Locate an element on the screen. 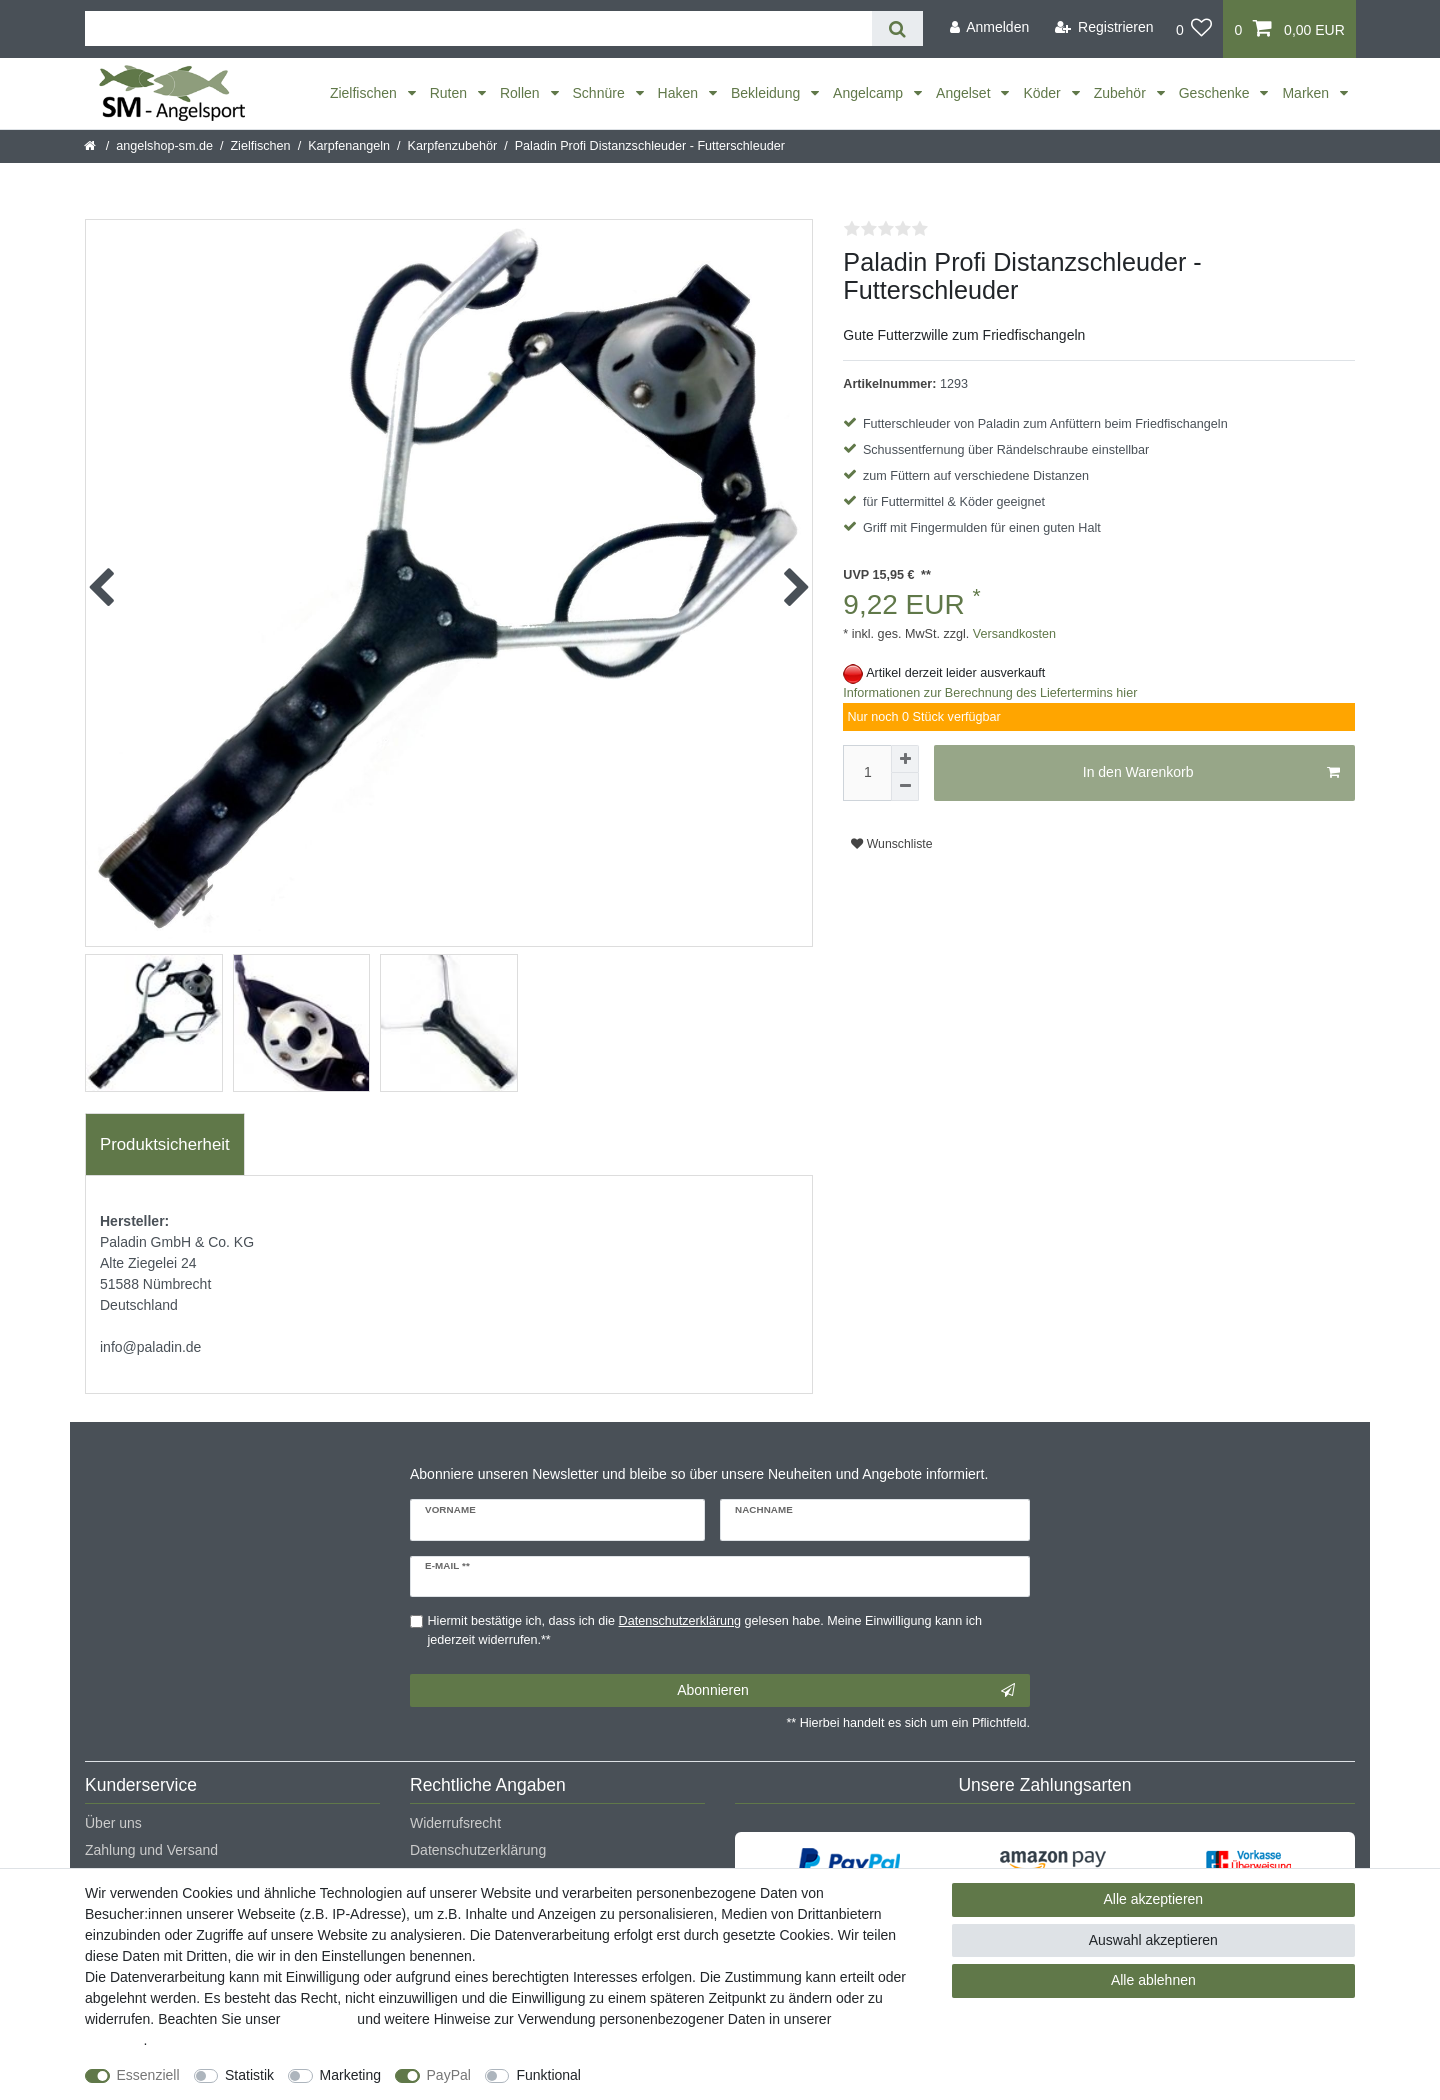  Karpfenzubehör is located at coordinates (453, 146).